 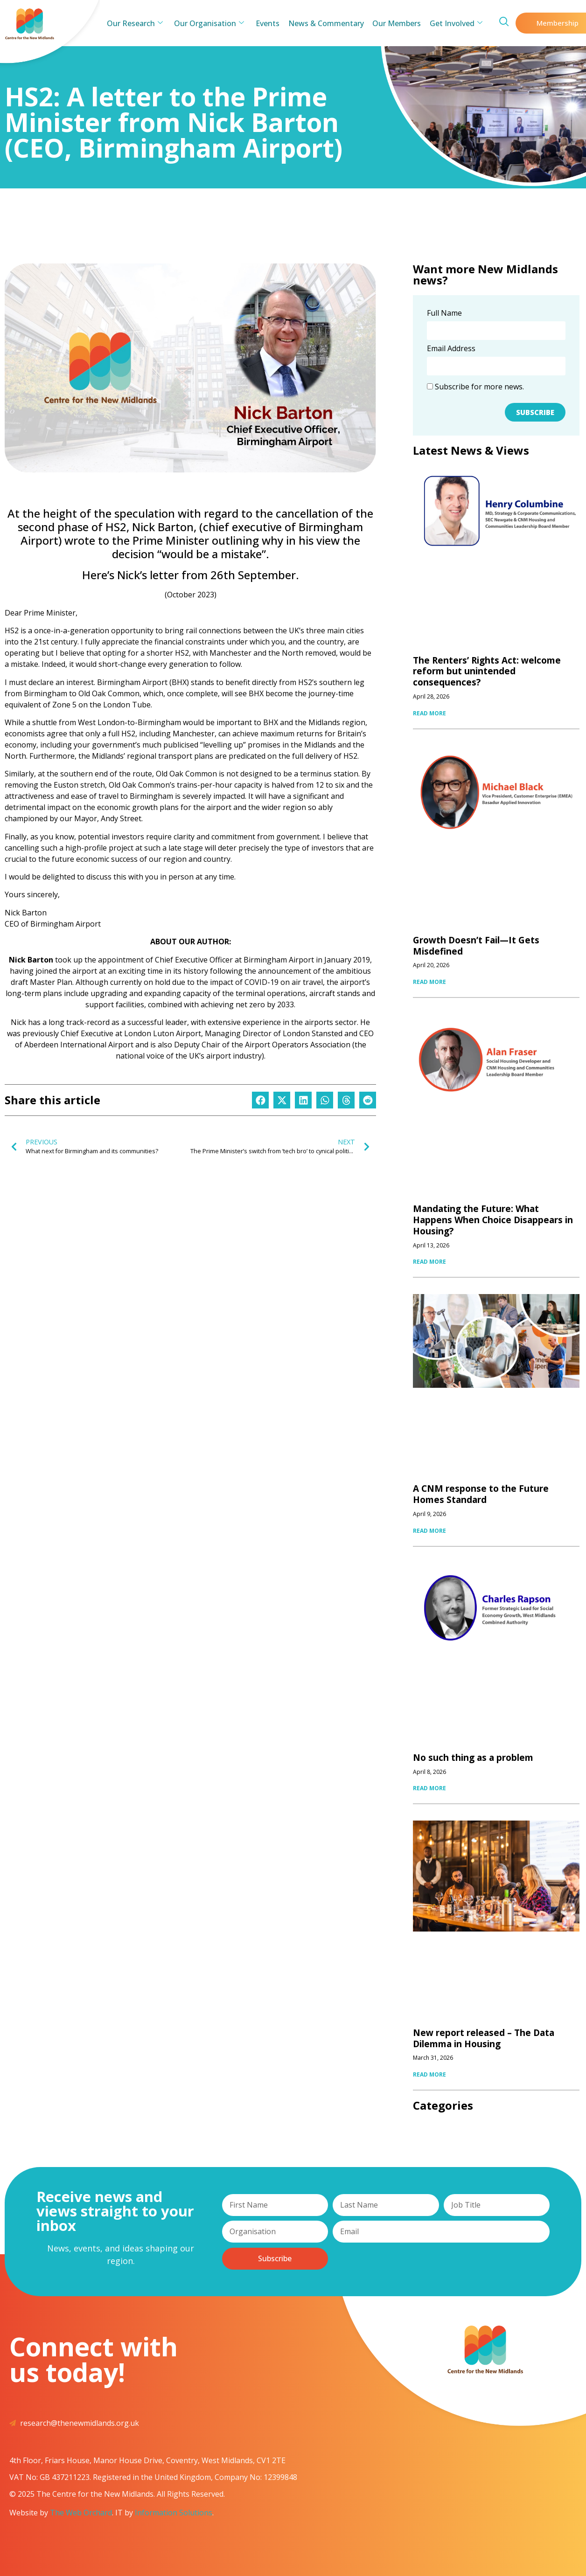 What do you see at coordinates (444, 313) in the screenshot?
I see `Full Name` at bounding box center [444, 313].